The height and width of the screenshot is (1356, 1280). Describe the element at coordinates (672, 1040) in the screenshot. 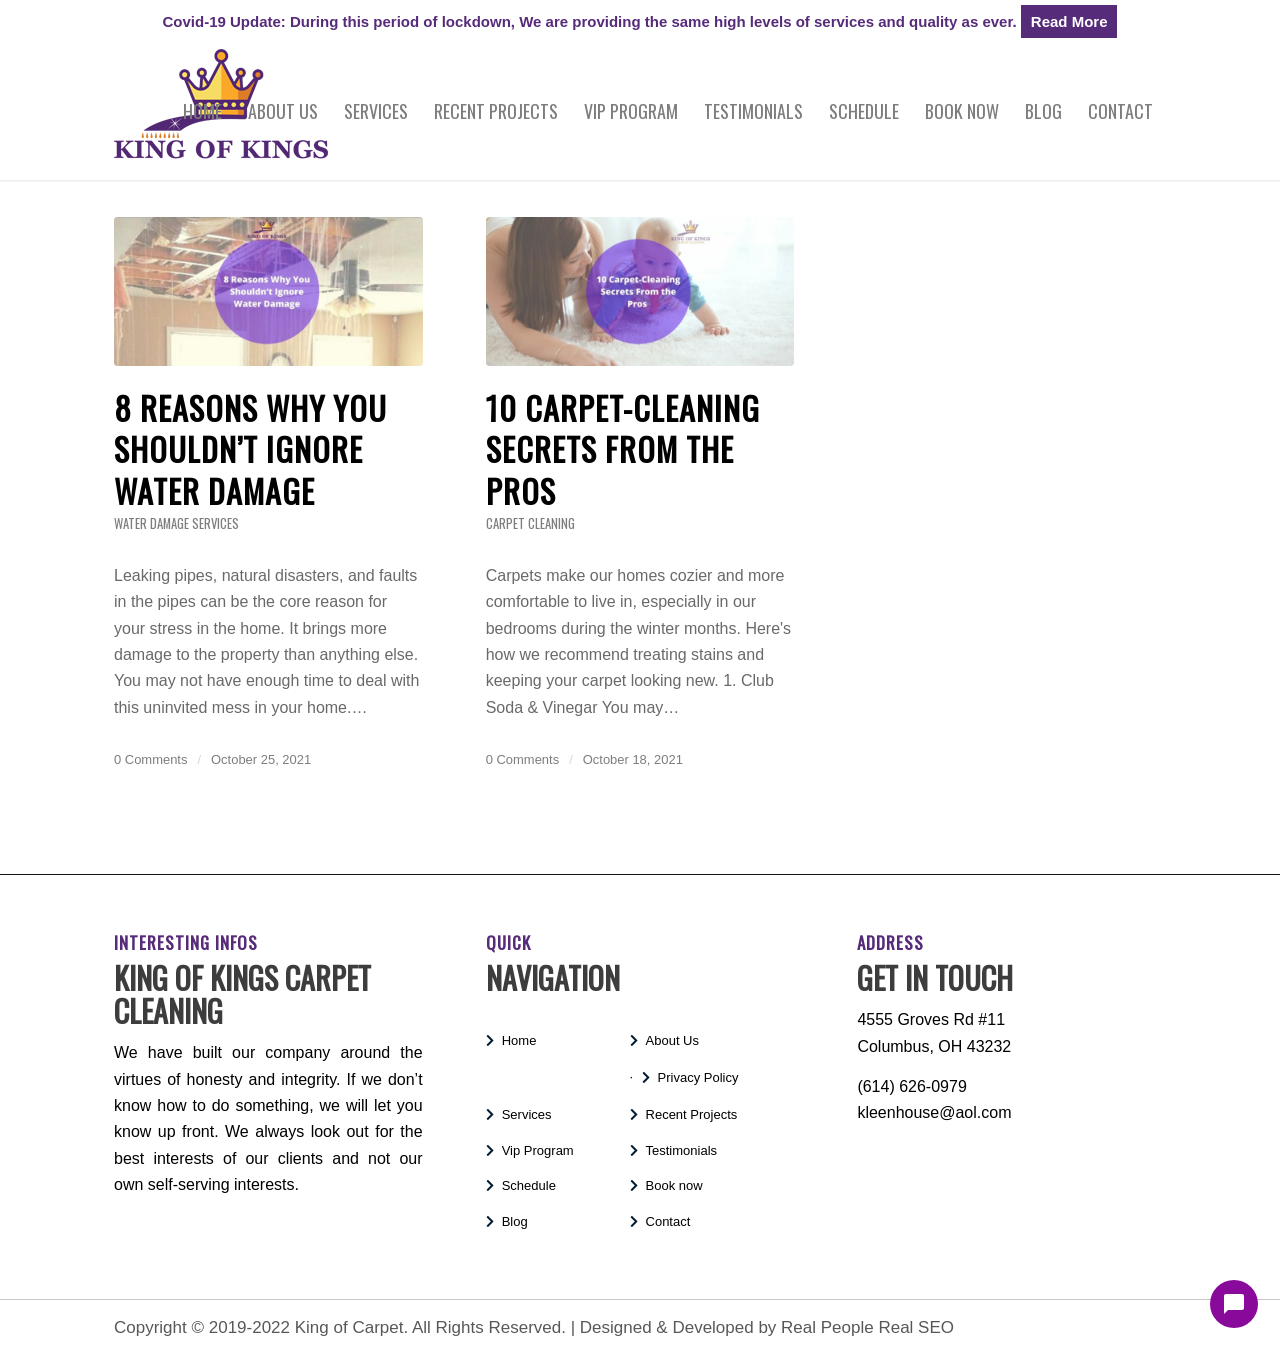

I see `About Us` at that location.